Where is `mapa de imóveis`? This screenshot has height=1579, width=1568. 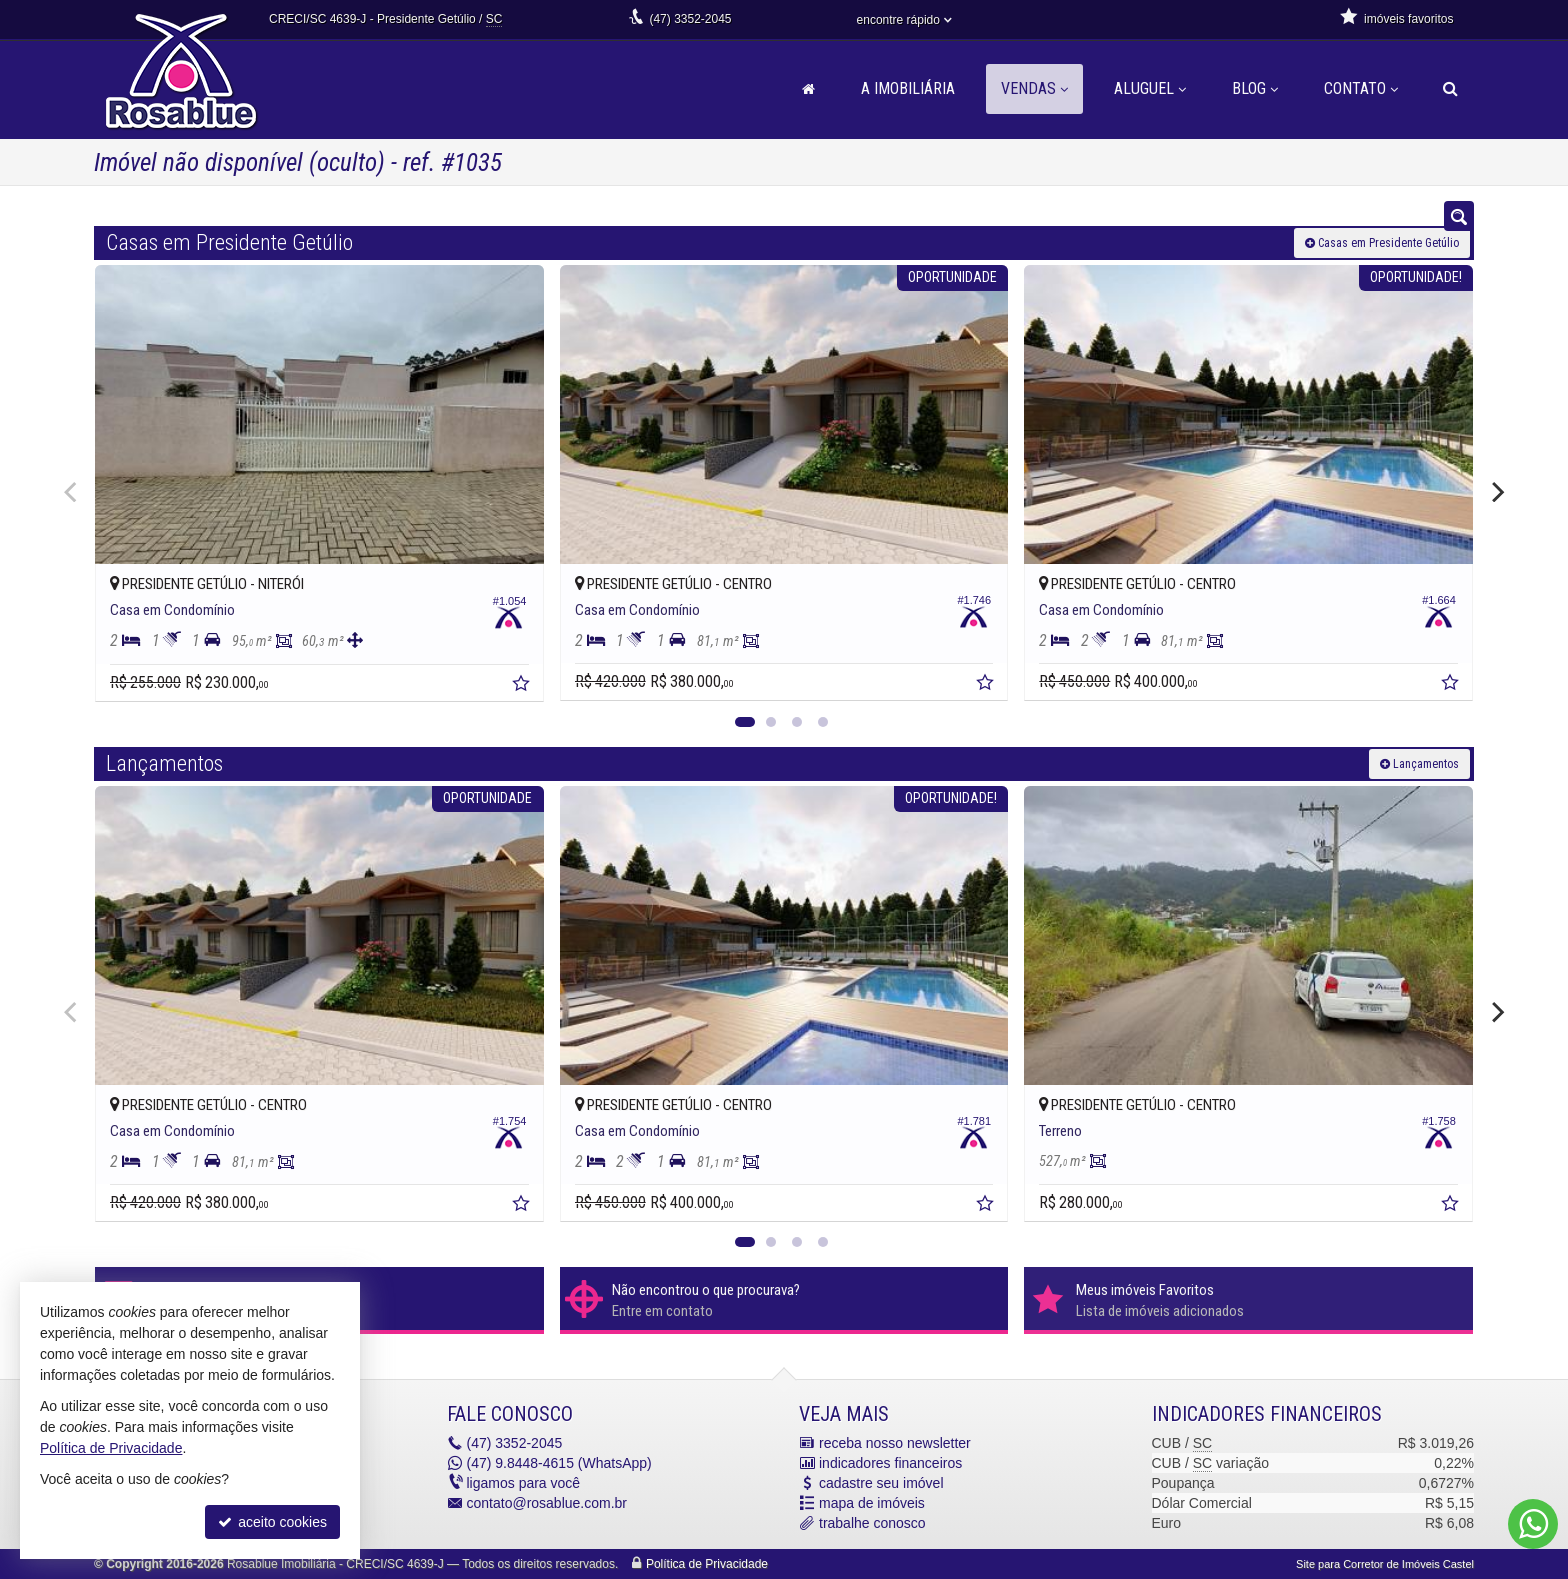 mapa de imóveis is located at coordinates (872, 1503).